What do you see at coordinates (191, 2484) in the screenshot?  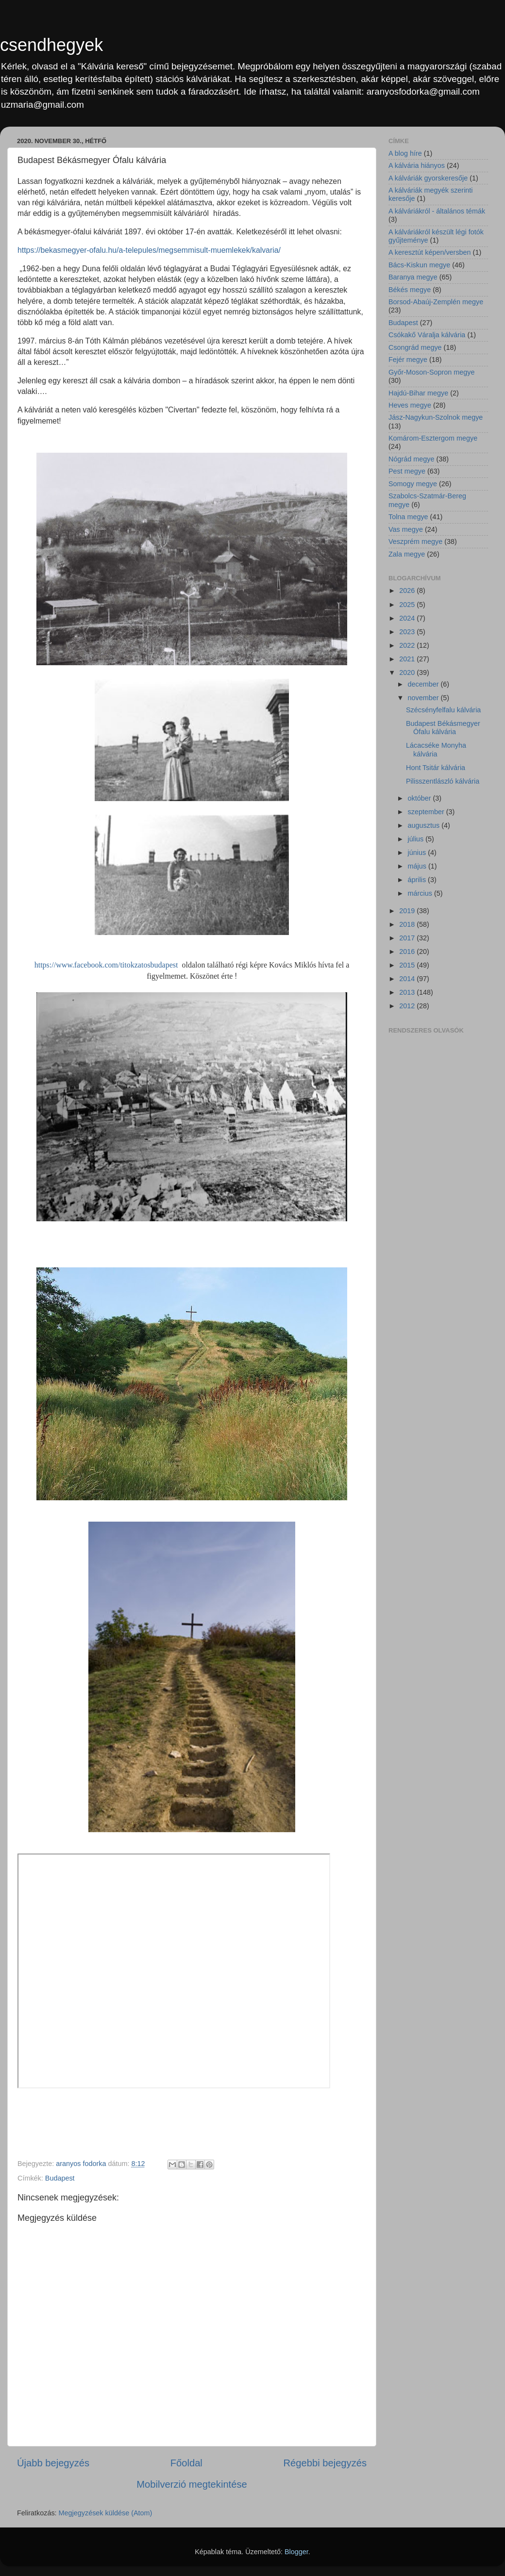 I see `Mobilverzió megtekintése` at bounding box center [191, 2484].